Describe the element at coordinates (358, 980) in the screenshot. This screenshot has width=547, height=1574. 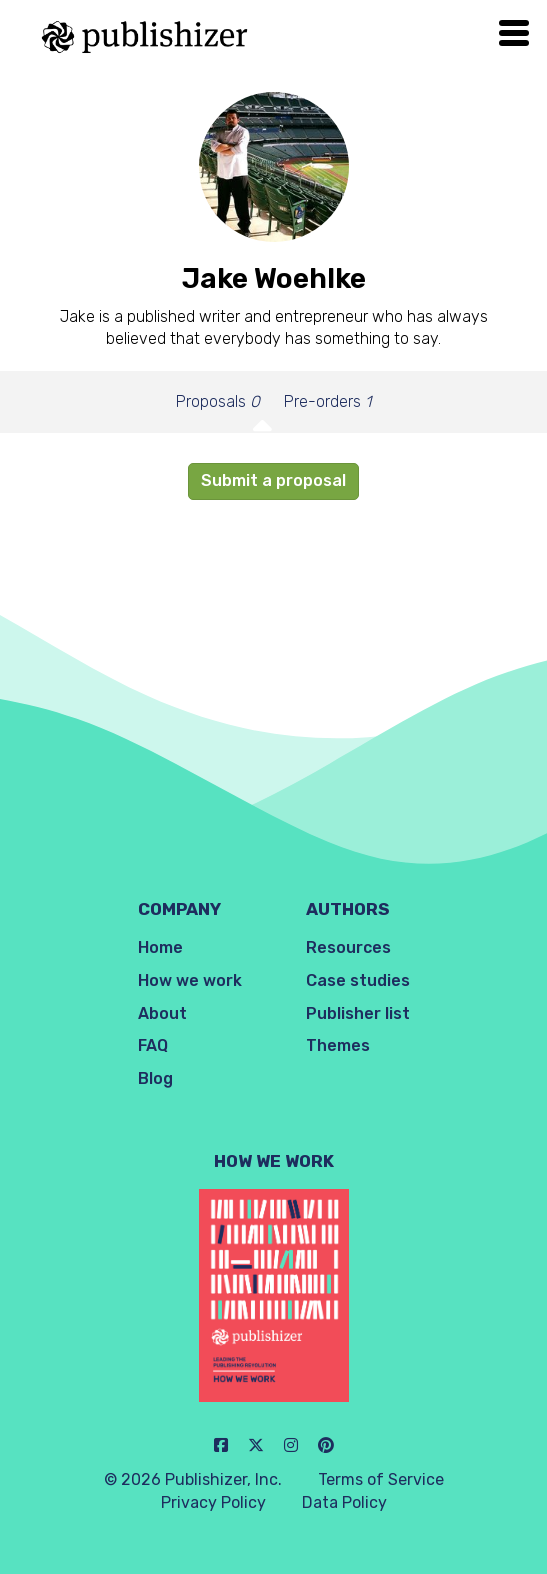
I see `Case studies` at that location.